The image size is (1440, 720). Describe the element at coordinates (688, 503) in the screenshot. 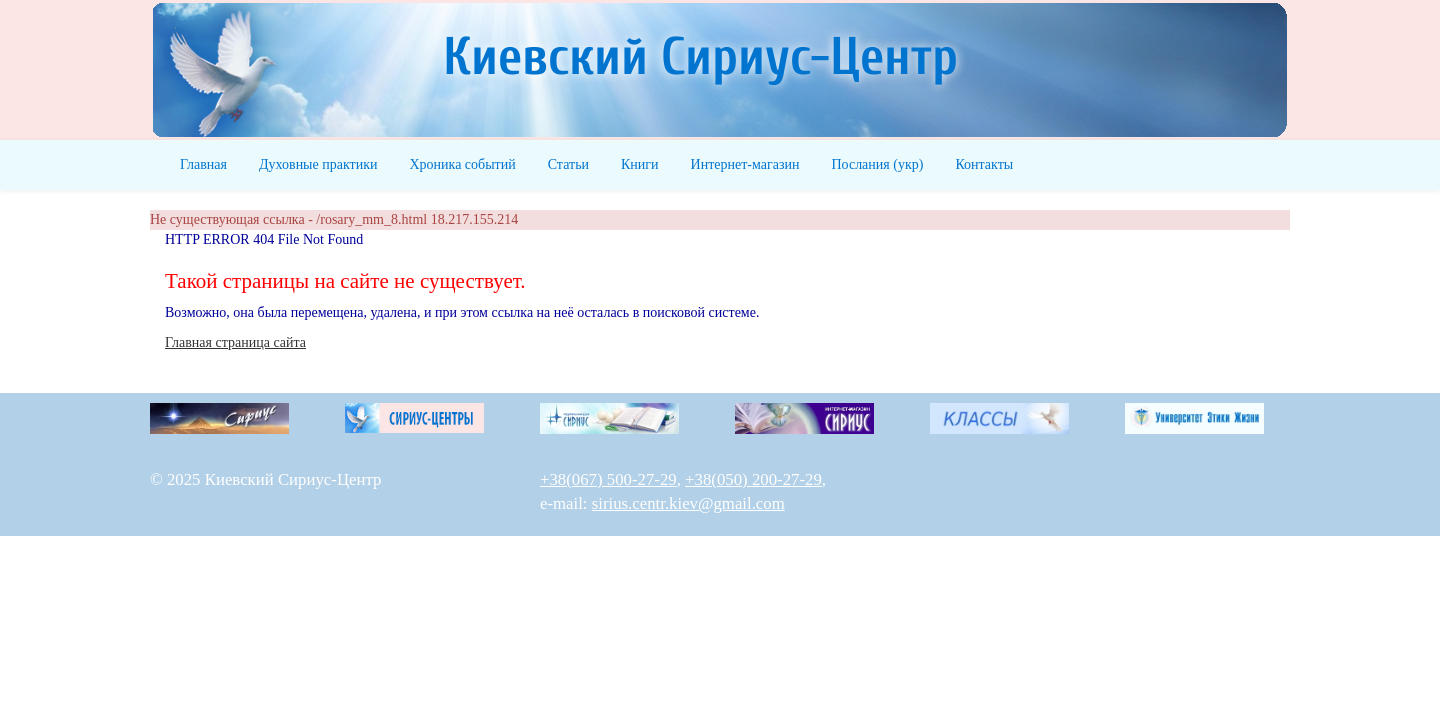

I see `sirius.centr.kiev@gmail.com` at that location.